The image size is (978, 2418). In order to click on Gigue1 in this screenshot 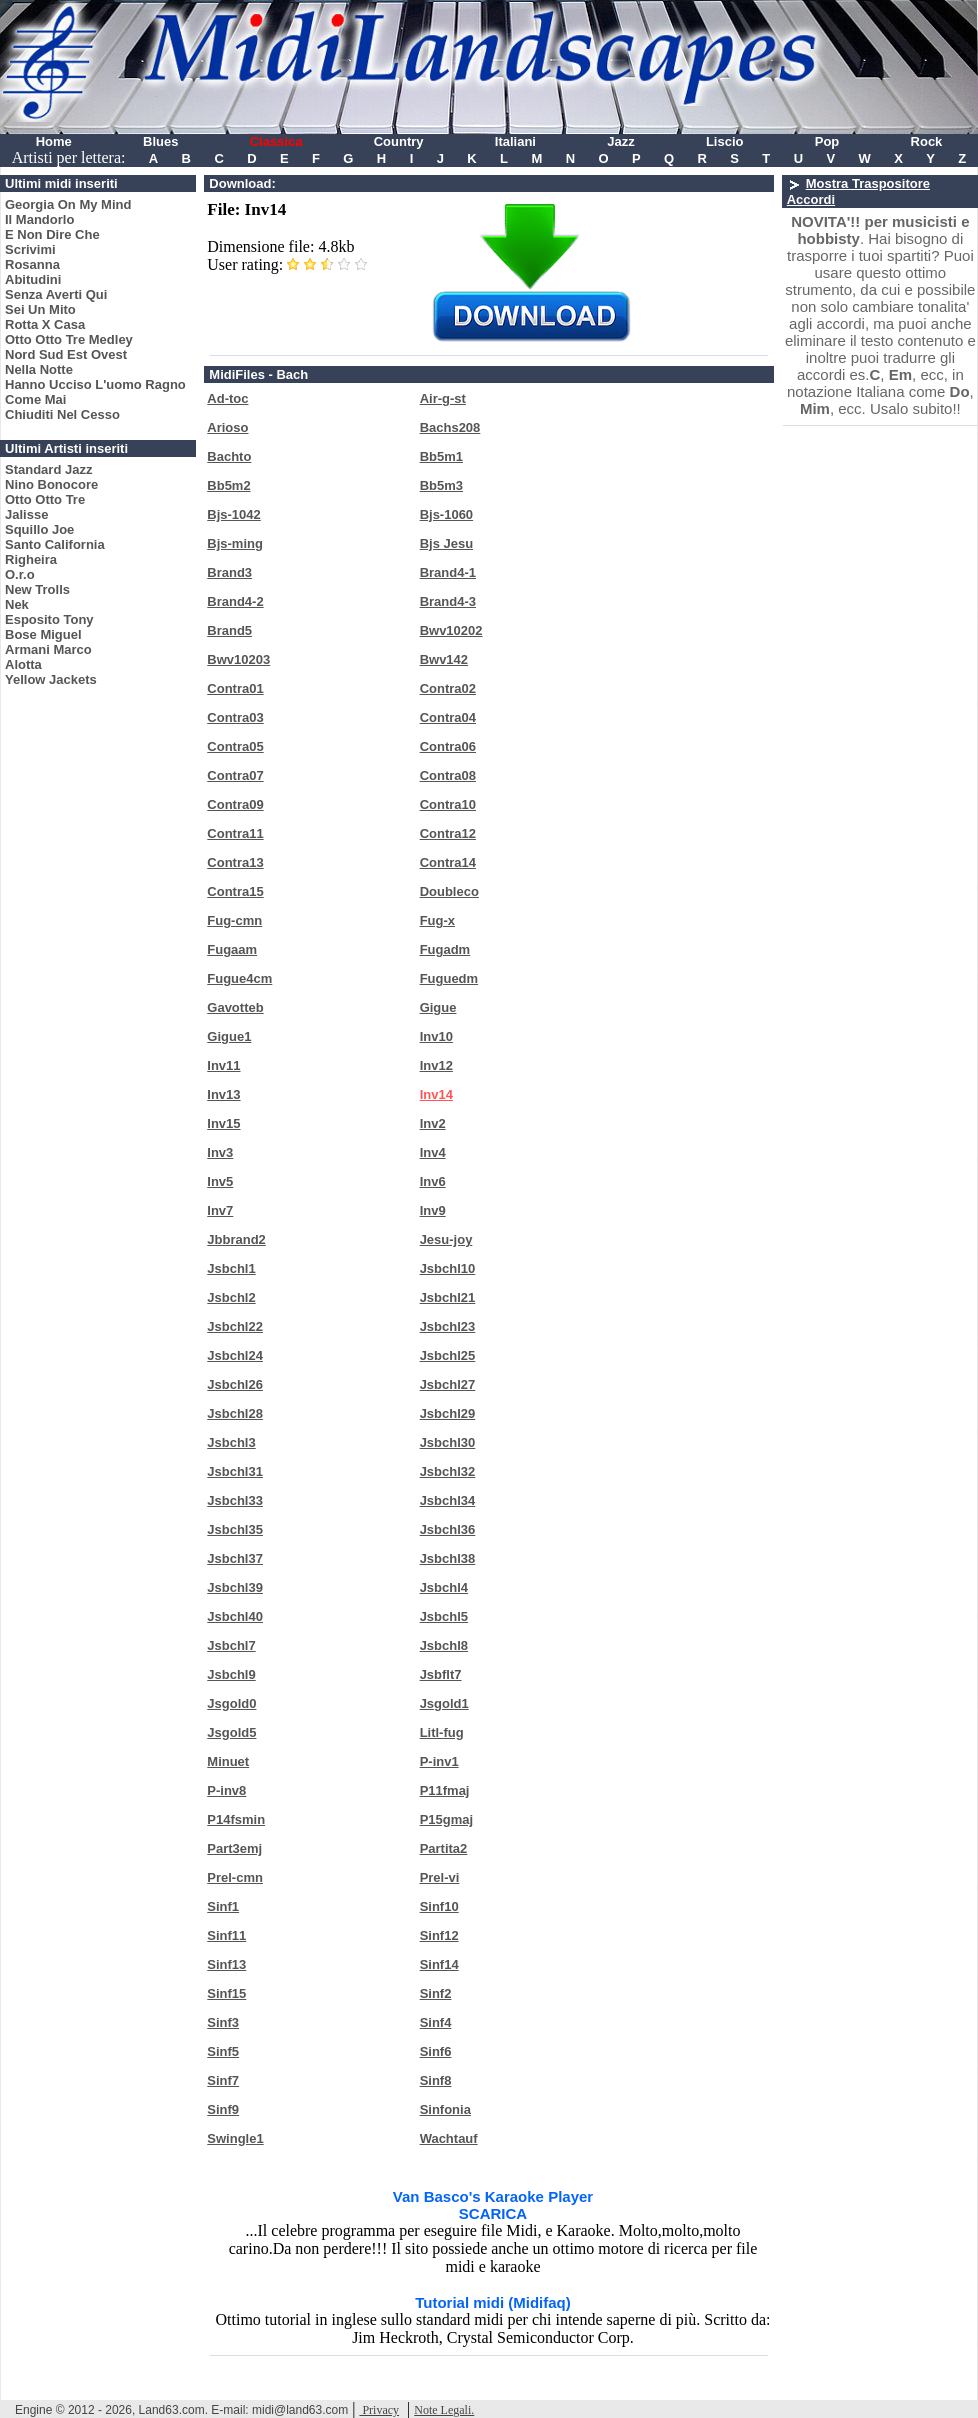, I will do `click(229, 1036)`.